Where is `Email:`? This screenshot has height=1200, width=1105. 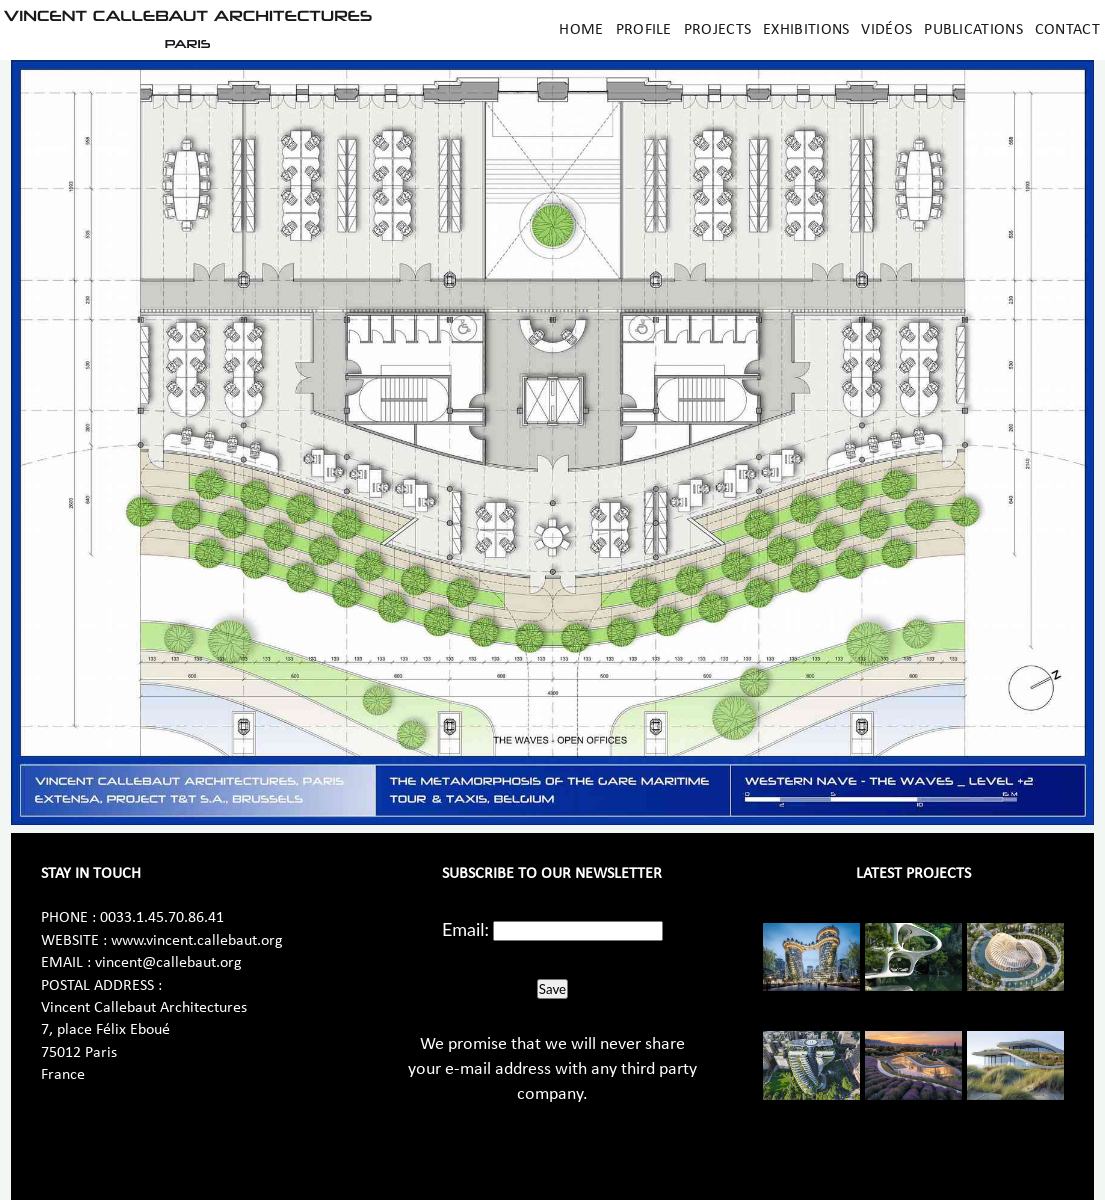
Email: is located at coordinates (465, 929).